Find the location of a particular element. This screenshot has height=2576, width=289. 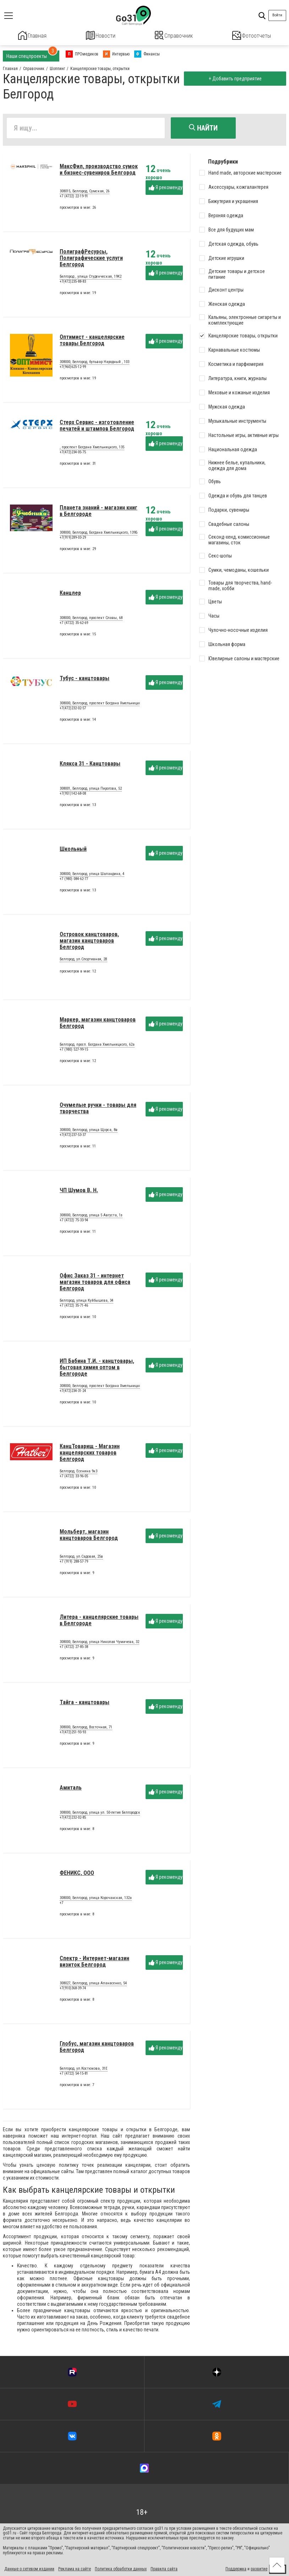

+7(472)237-53-37 is located at coordinates (73, 1138).